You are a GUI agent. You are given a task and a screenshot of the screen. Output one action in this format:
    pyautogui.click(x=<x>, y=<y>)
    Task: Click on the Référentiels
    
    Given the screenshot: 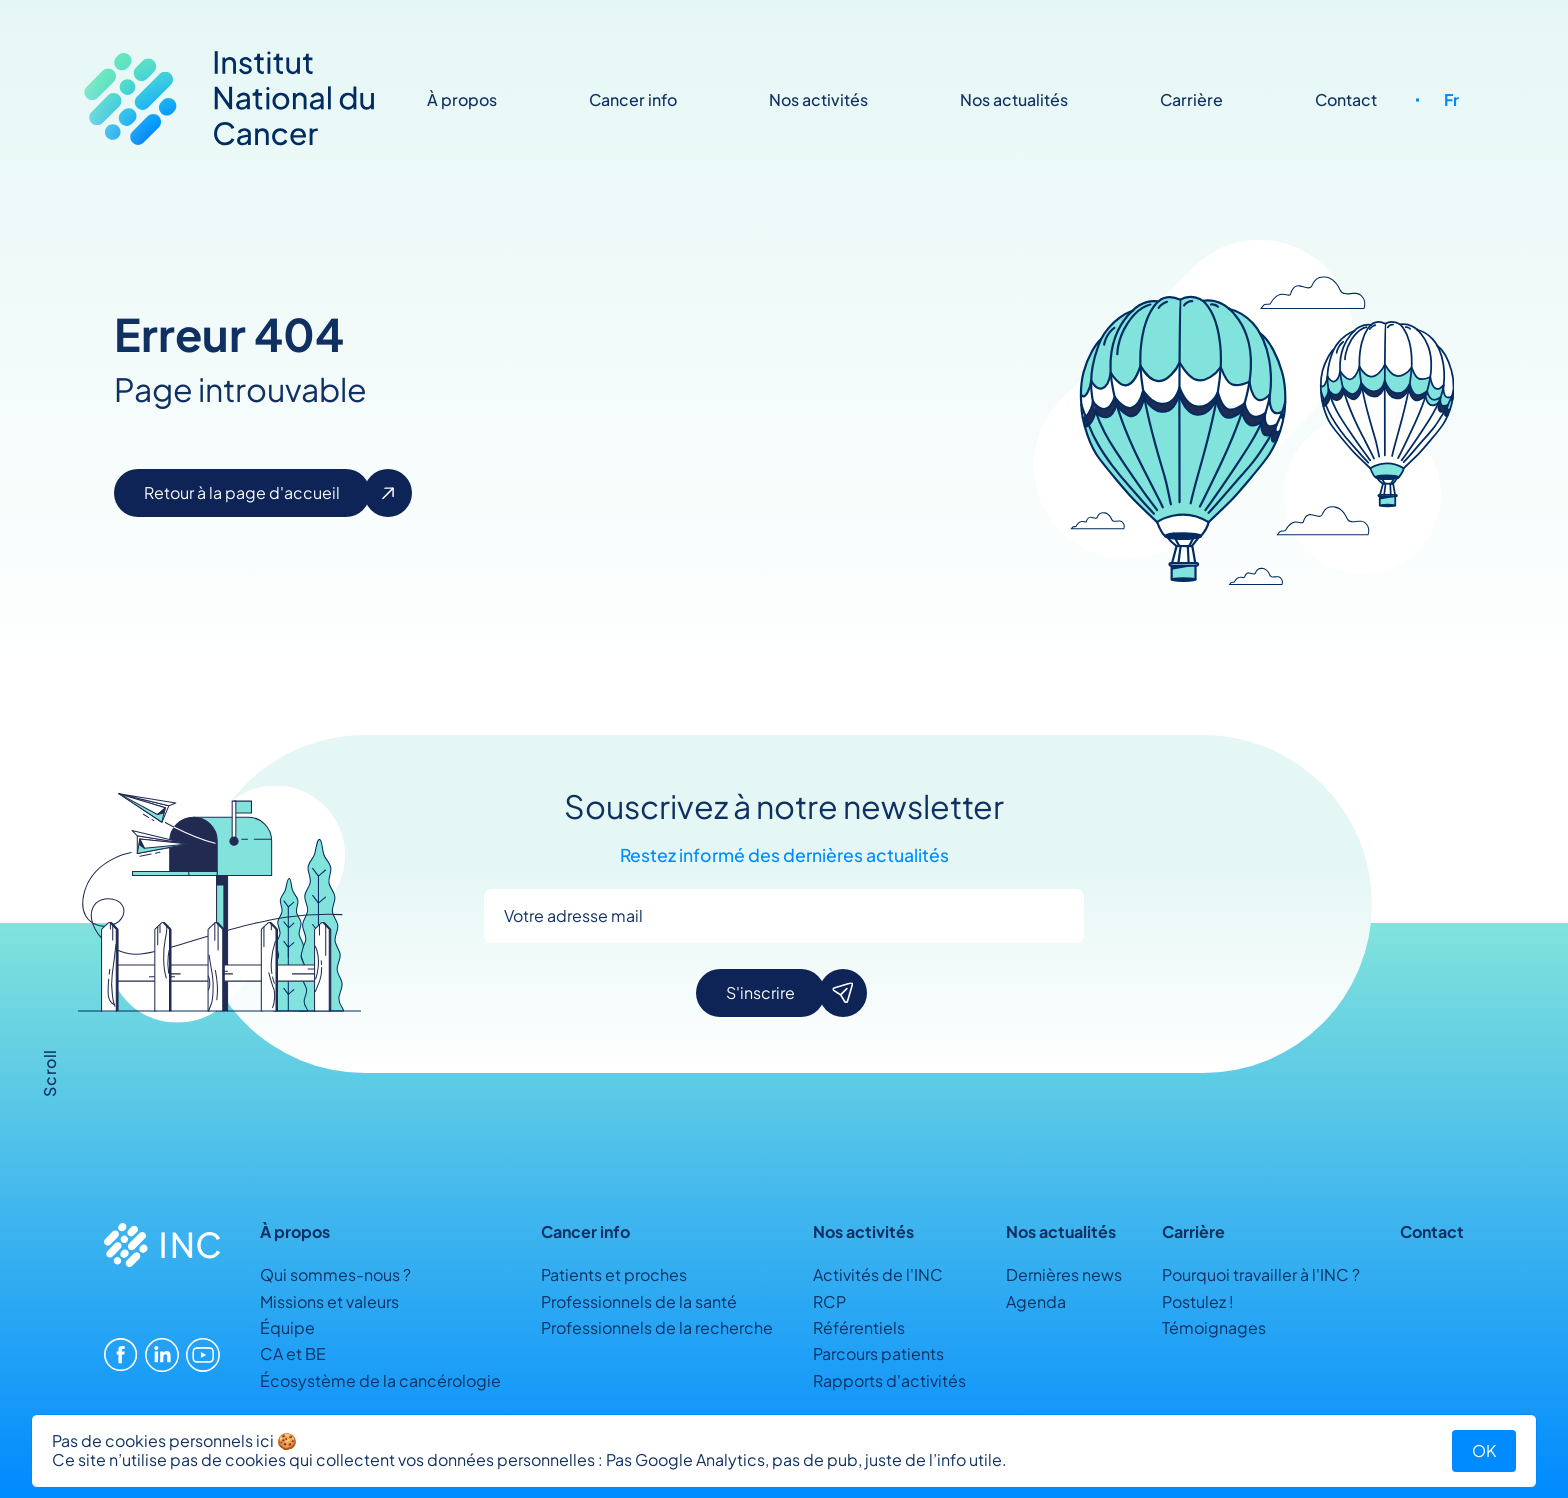 What is the action you would take?
    pyautogui.click(x=859, y=1328)
    